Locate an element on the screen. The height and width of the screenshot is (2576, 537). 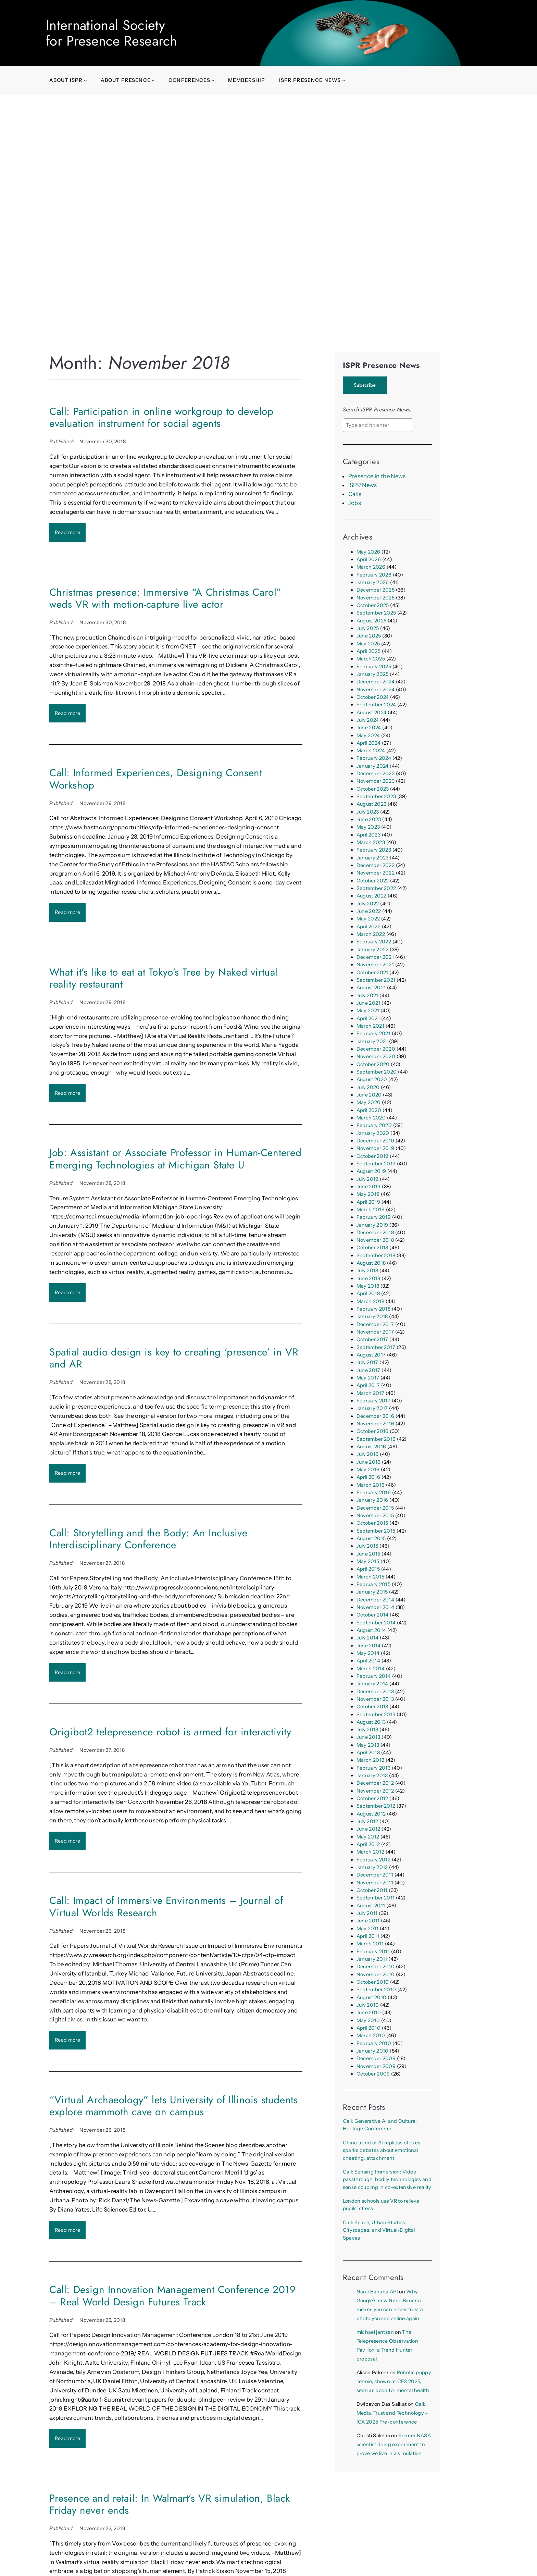
Presence in the News is located at coordinates (377, 476).